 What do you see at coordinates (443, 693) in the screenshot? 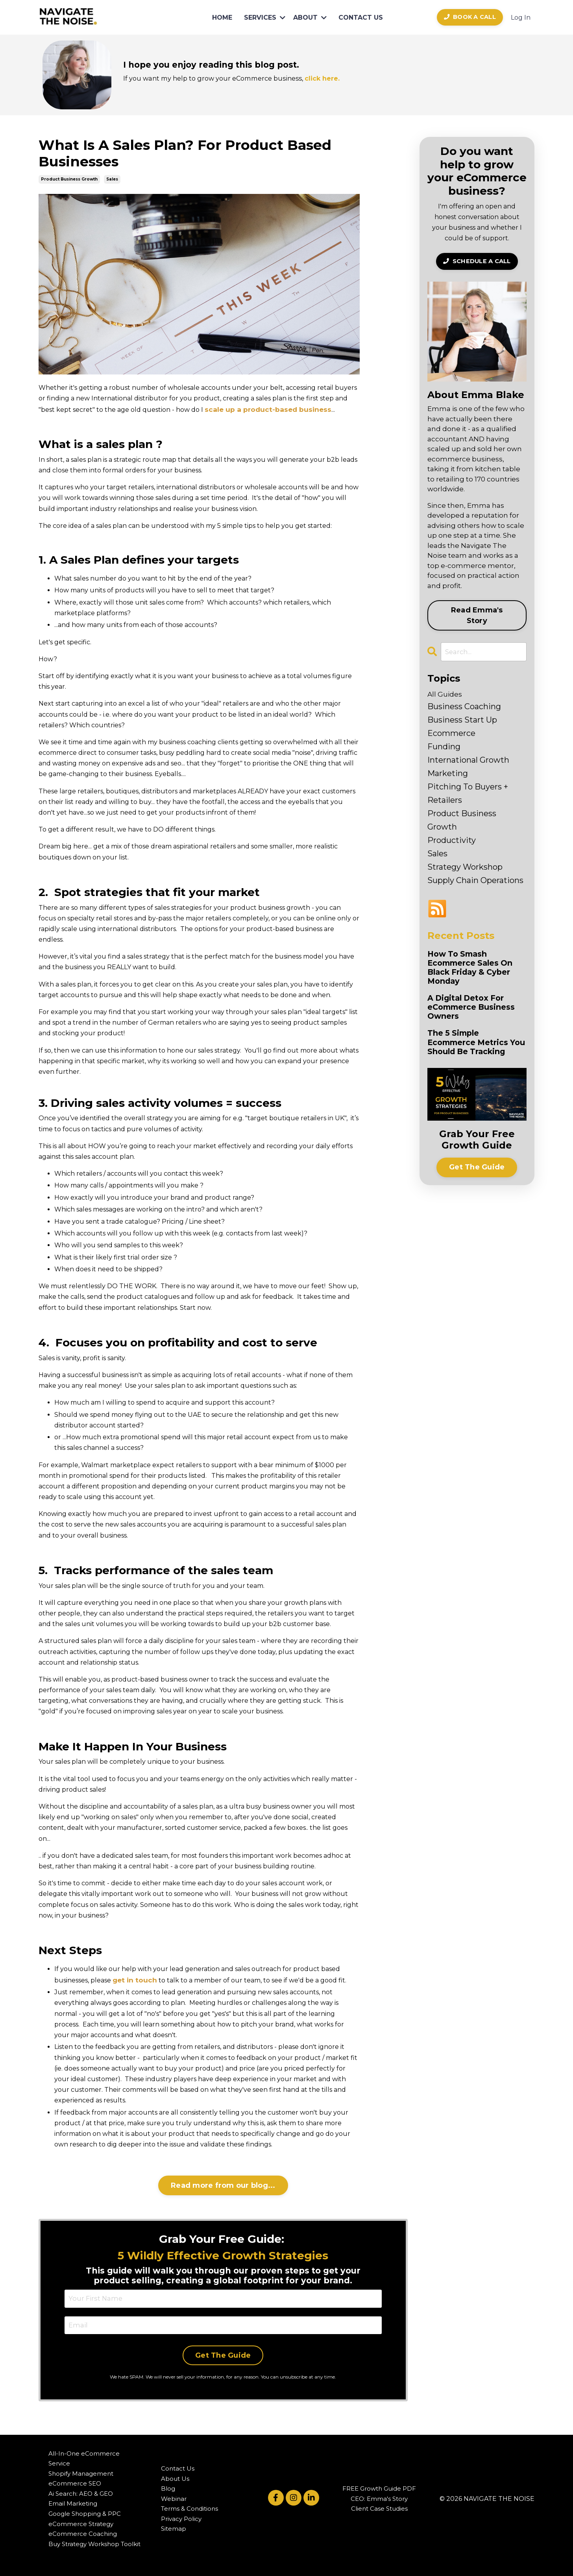
I see `All Guides` at bounding box center [443, 693].